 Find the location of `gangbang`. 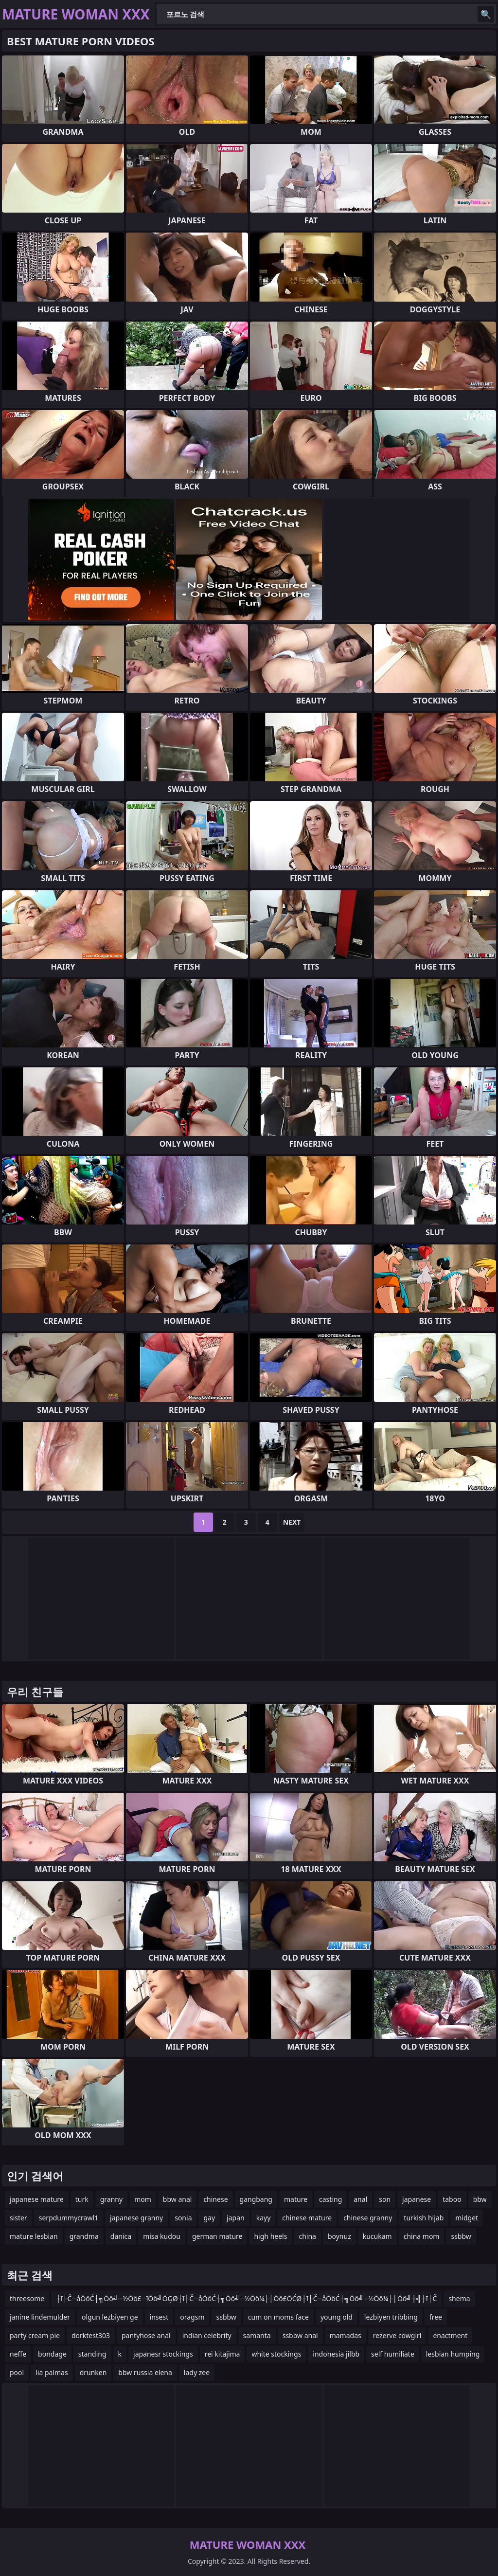

gangbang is located at coordinates (256, 2199).